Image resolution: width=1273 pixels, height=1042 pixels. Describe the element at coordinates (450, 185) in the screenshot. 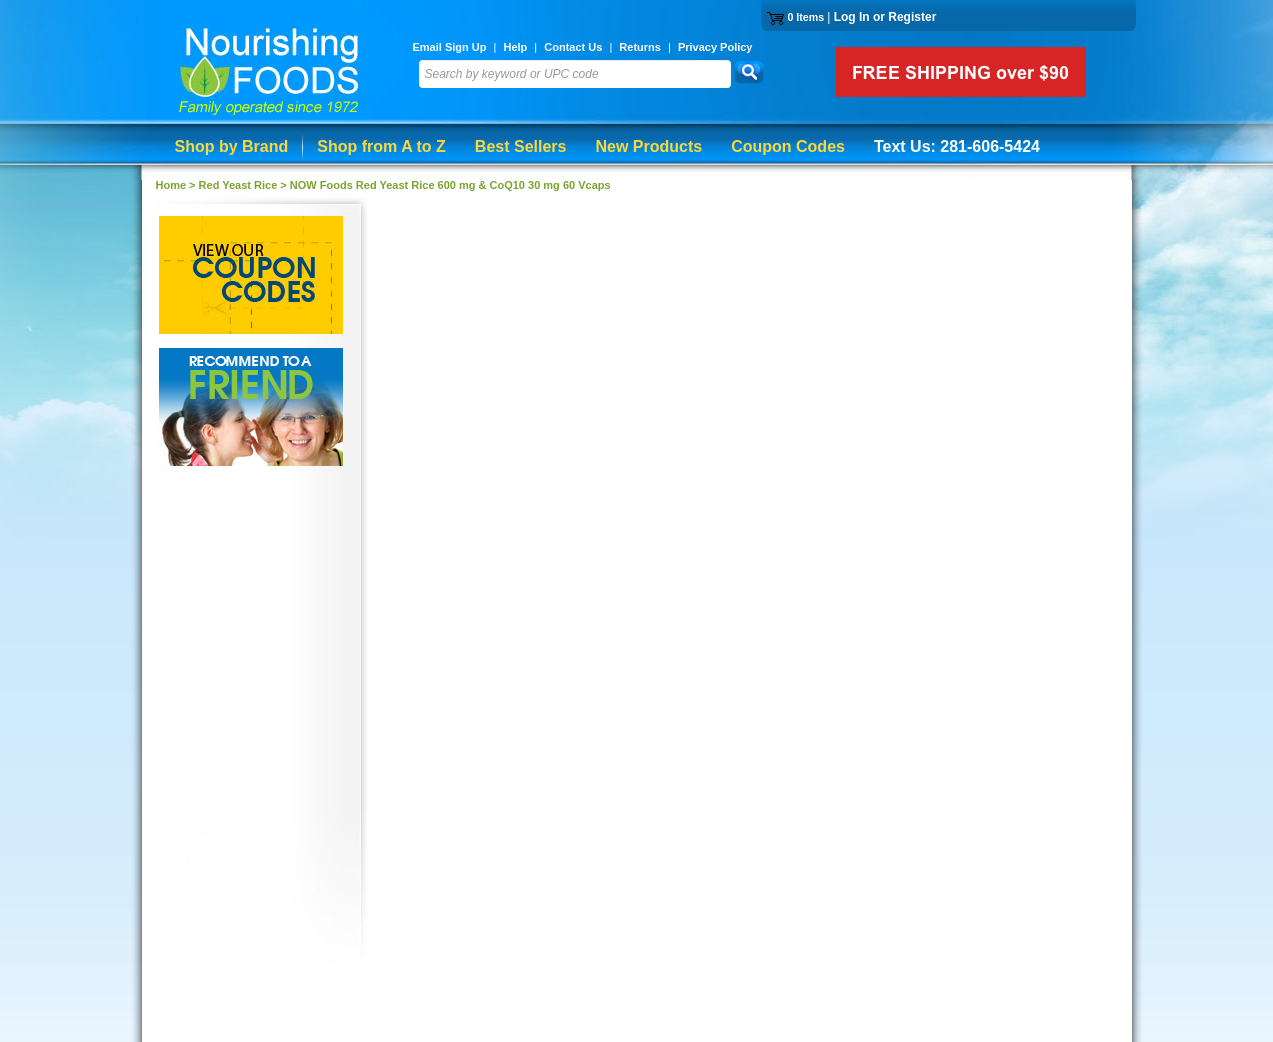

I see `NOW Foods Red Yeast Rice 600 mg & CoQ10 30 mg 60 Vcaps` at that location.